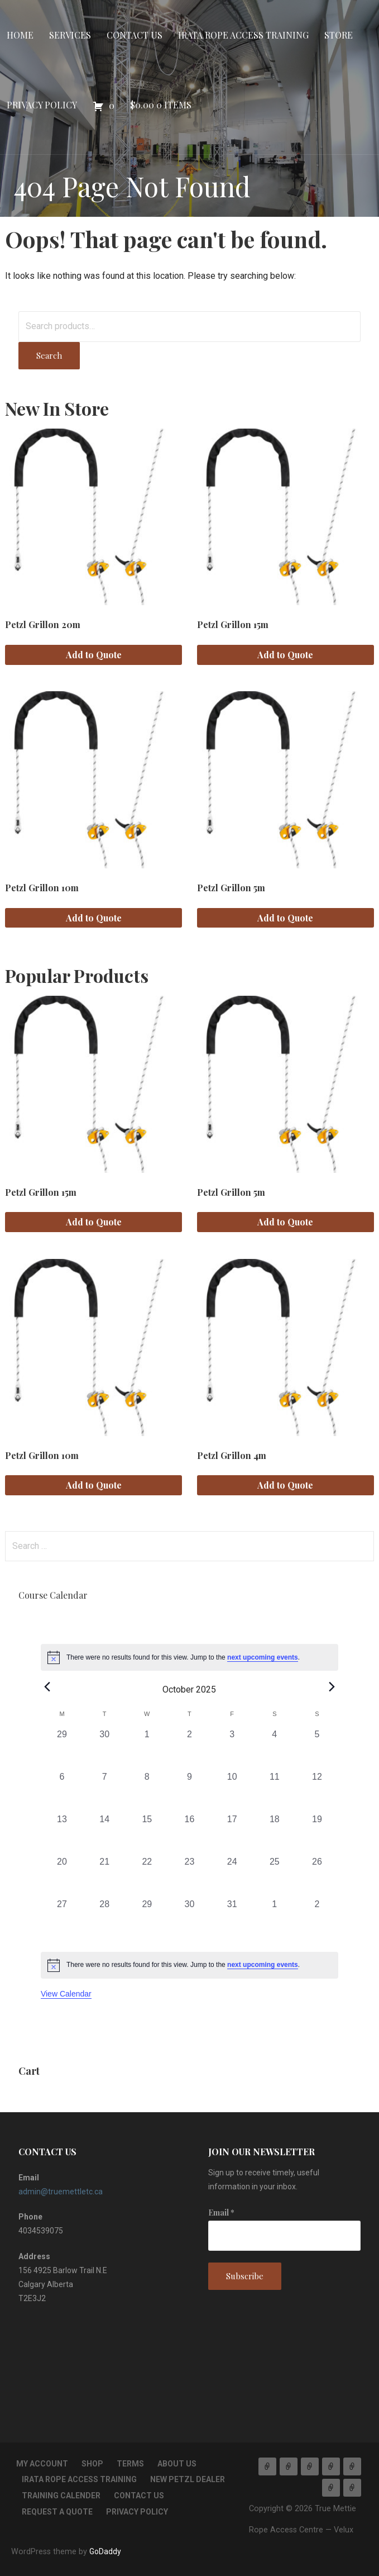 The width and height of the screenshot is (379, 2576). What do you see at coordinates (62, 1876) in the screenshot?
I see `[October 20, 0 events, past day]` at bounding box center [62, 1876].